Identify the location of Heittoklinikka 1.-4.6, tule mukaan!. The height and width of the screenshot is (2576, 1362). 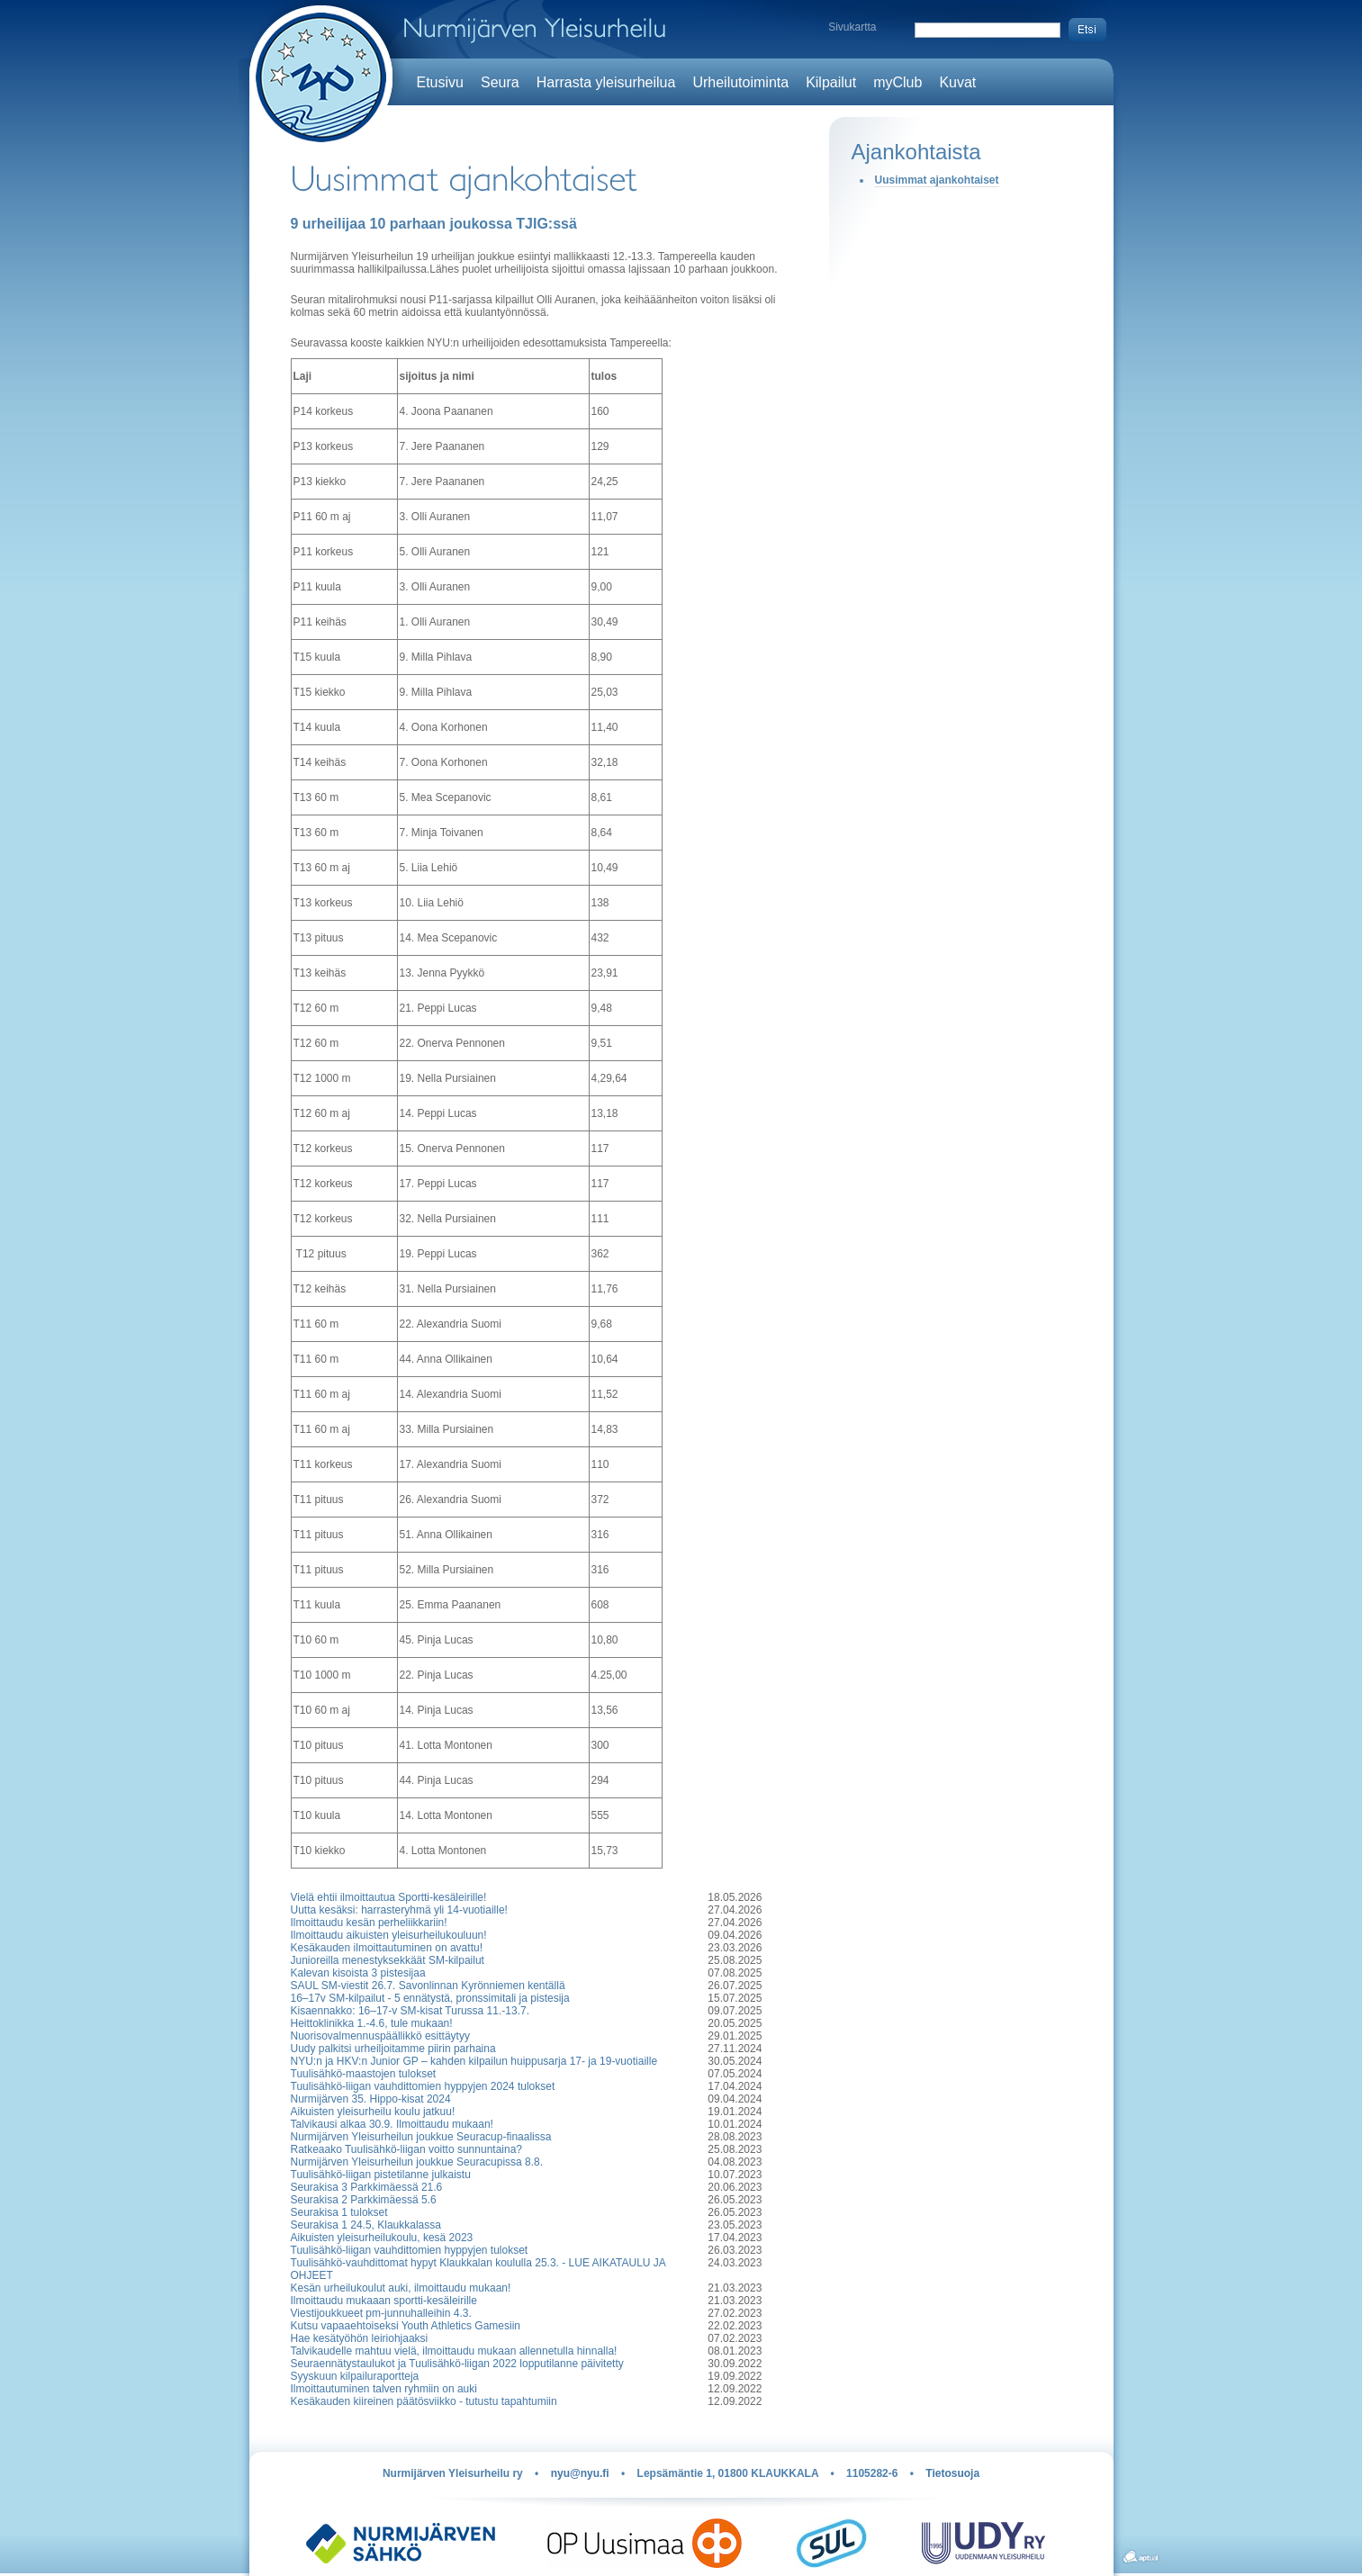
(372, 2023).